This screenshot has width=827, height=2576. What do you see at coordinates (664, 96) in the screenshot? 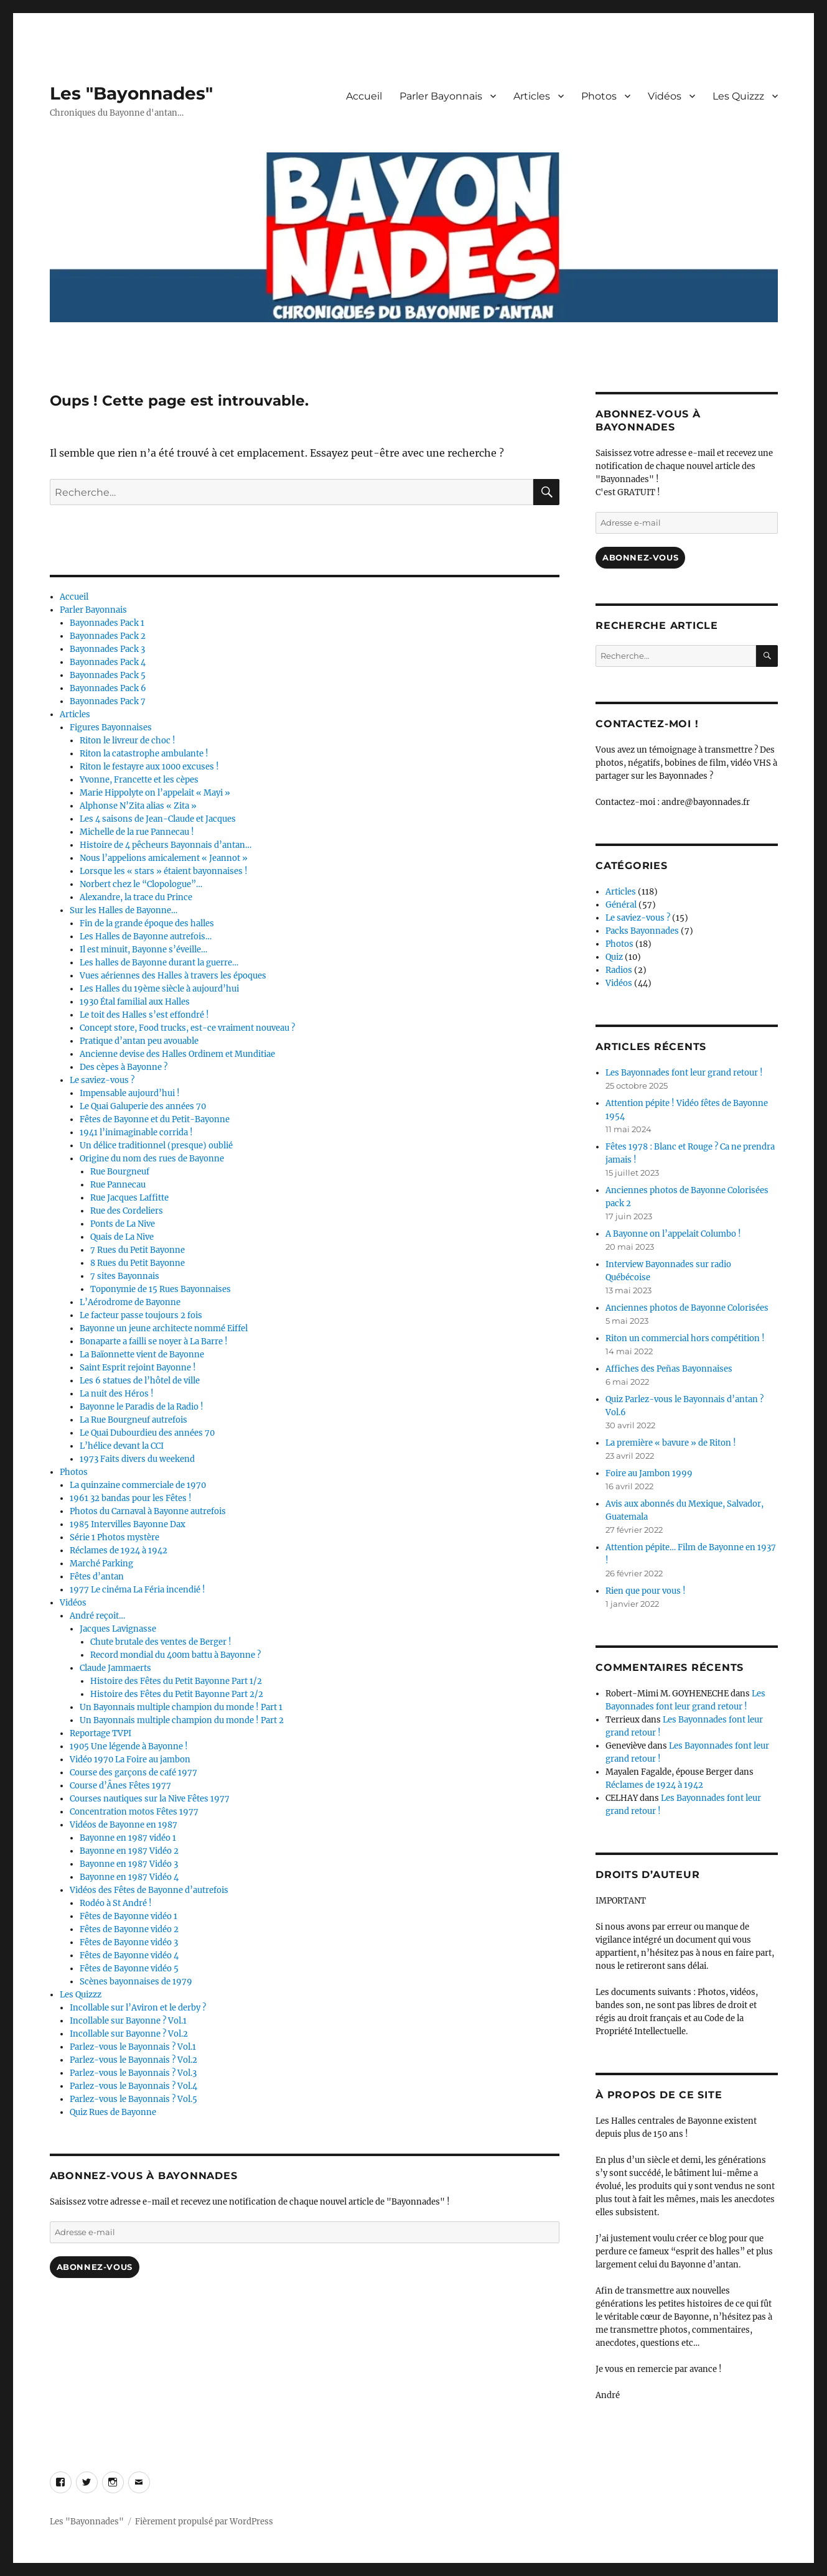
I see `Vidéos` at bounding box center [664, 96].